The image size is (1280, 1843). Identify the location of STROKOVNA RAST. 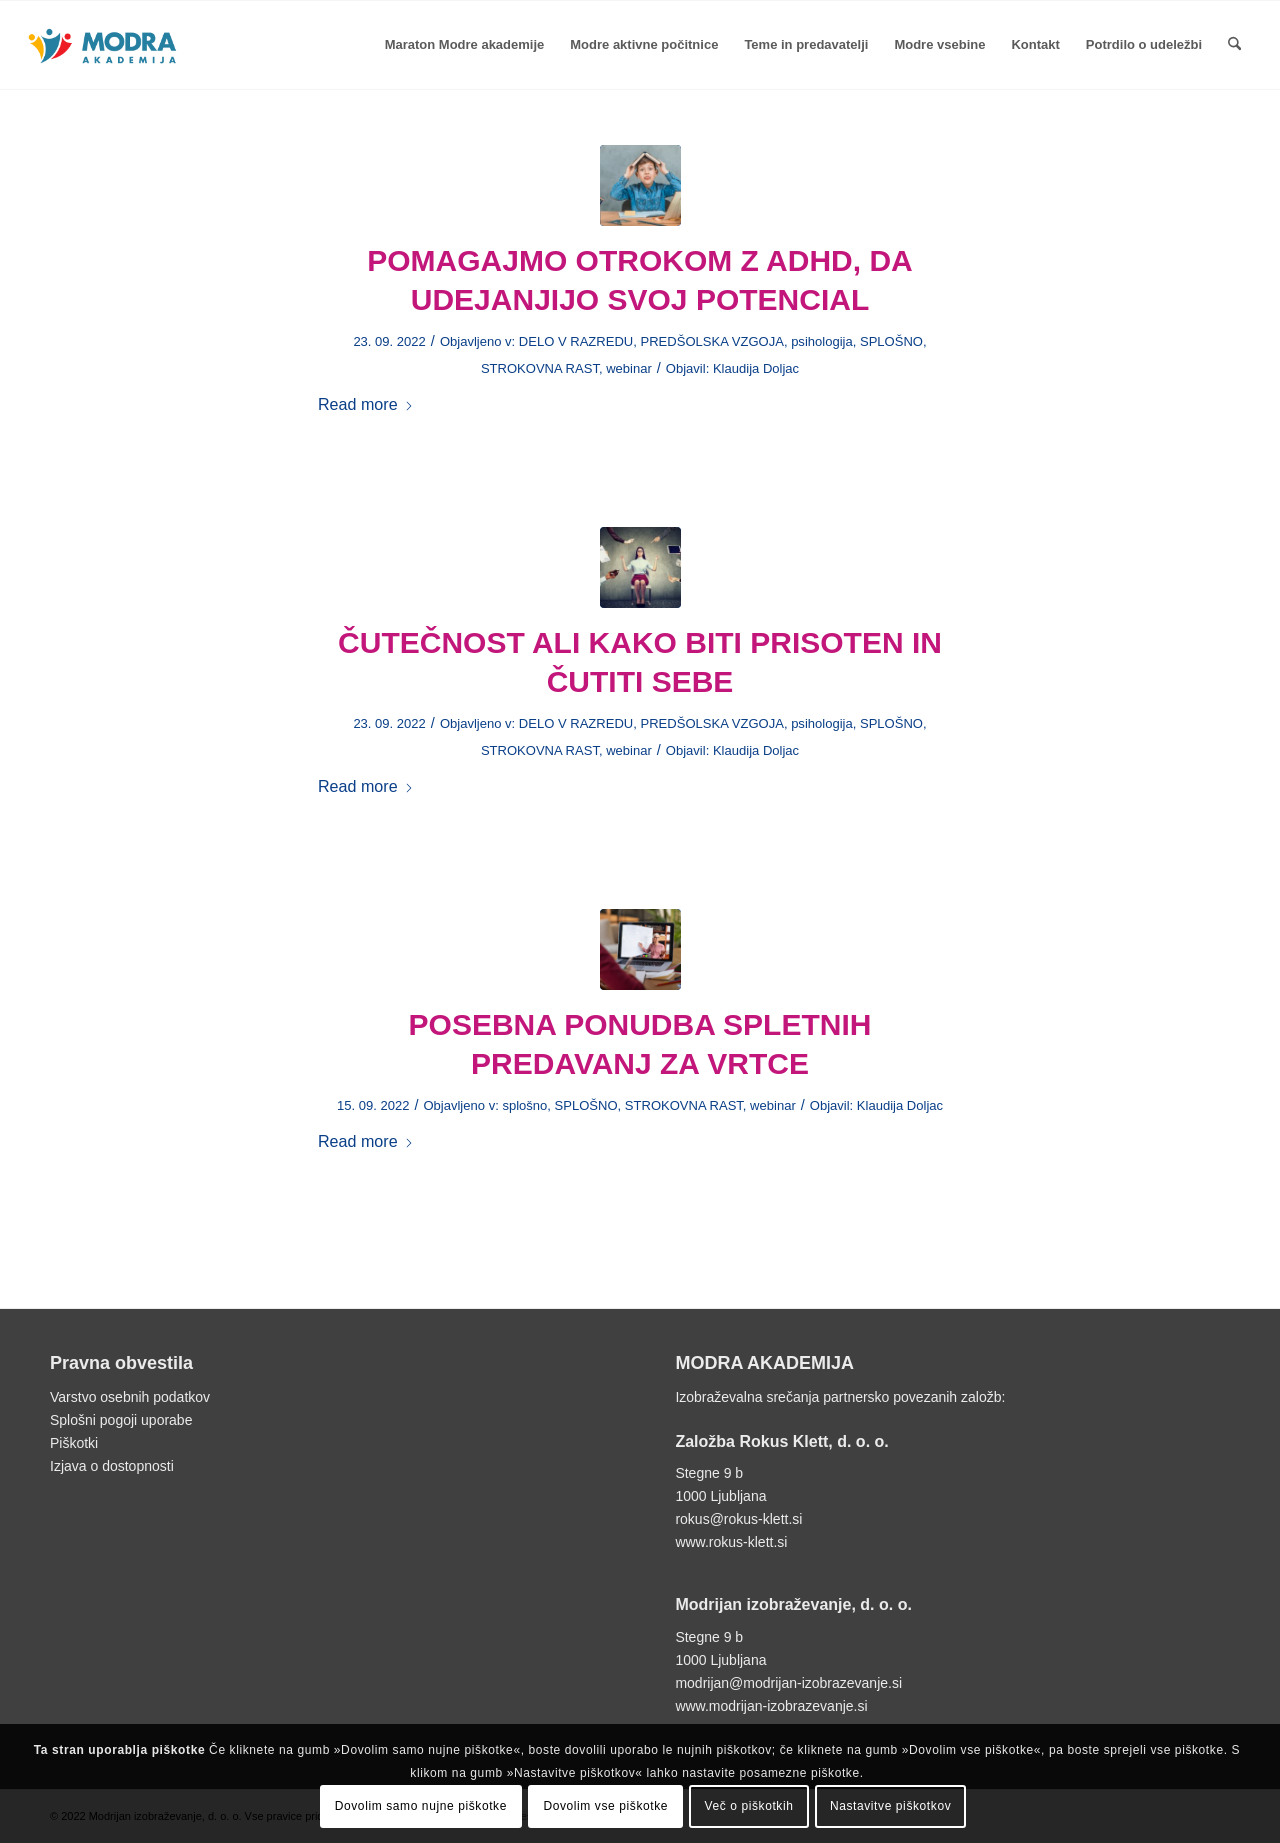
(540, 368).